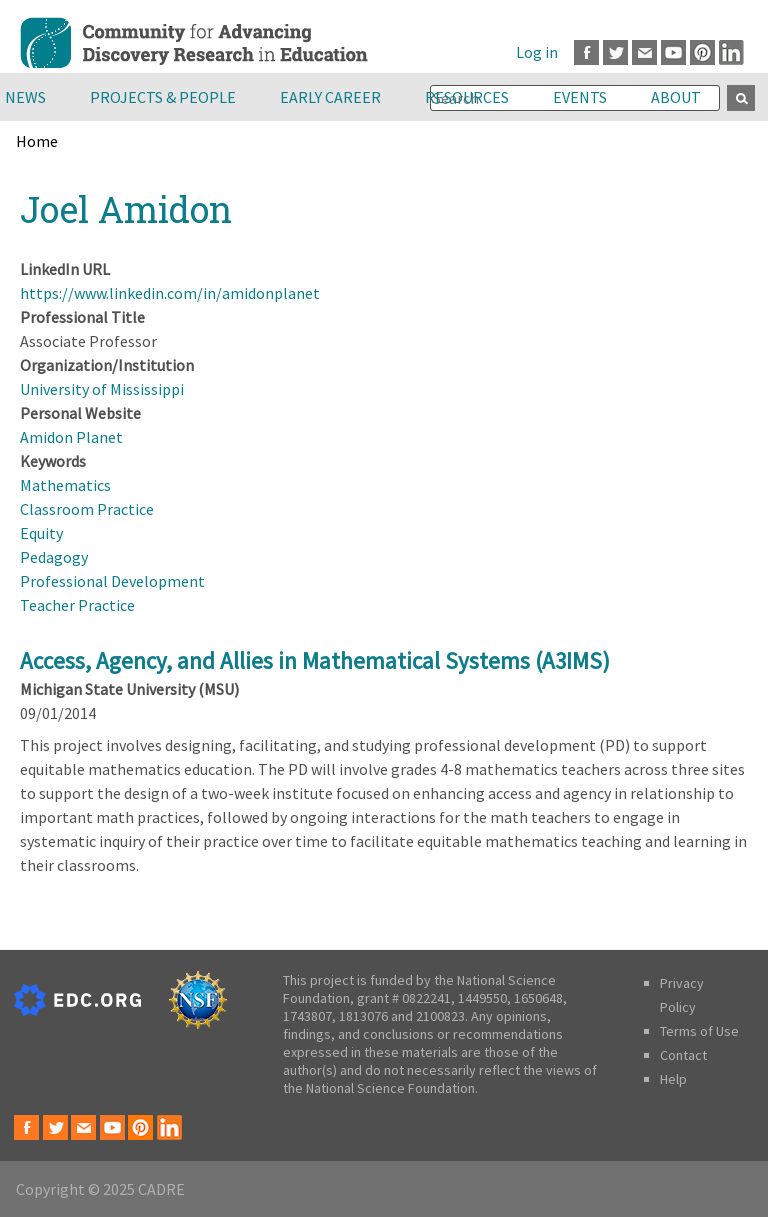 The width and height of the screenshot is (768, 1217). I want to click on Contact, so click(683, 1055).